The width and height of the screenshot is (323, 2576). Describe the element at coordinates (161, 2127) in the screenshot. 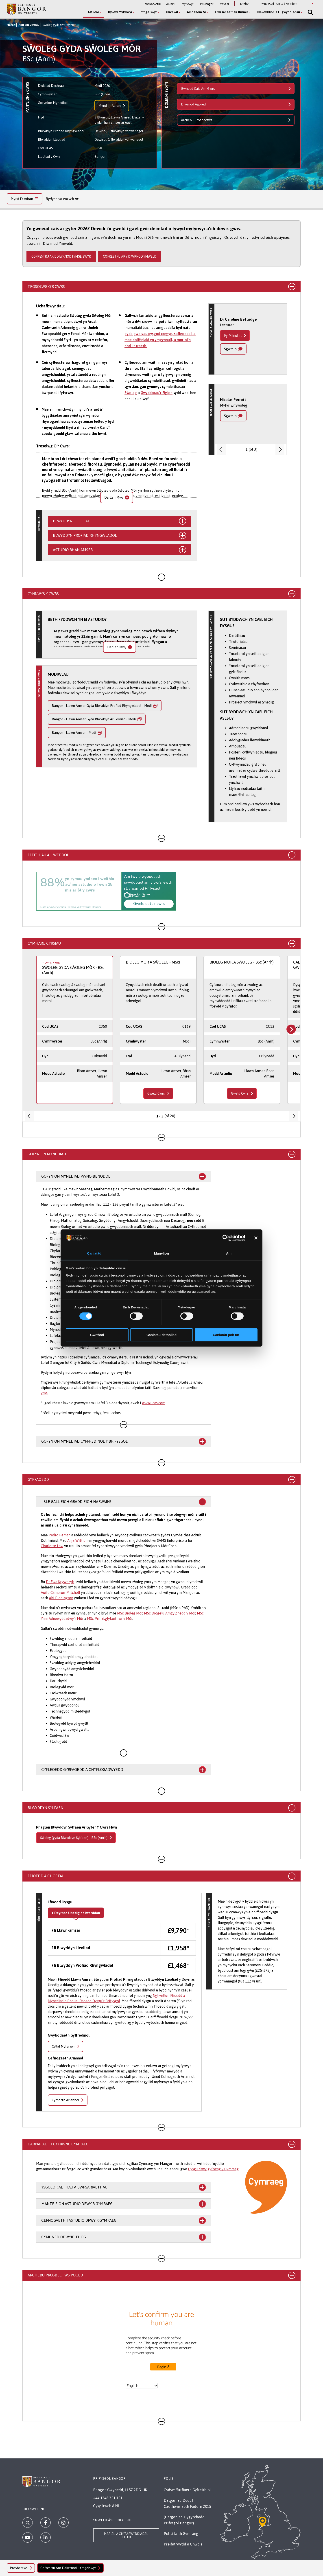

I see `[Close the section FfÏoedd a Chostau]` at that location.